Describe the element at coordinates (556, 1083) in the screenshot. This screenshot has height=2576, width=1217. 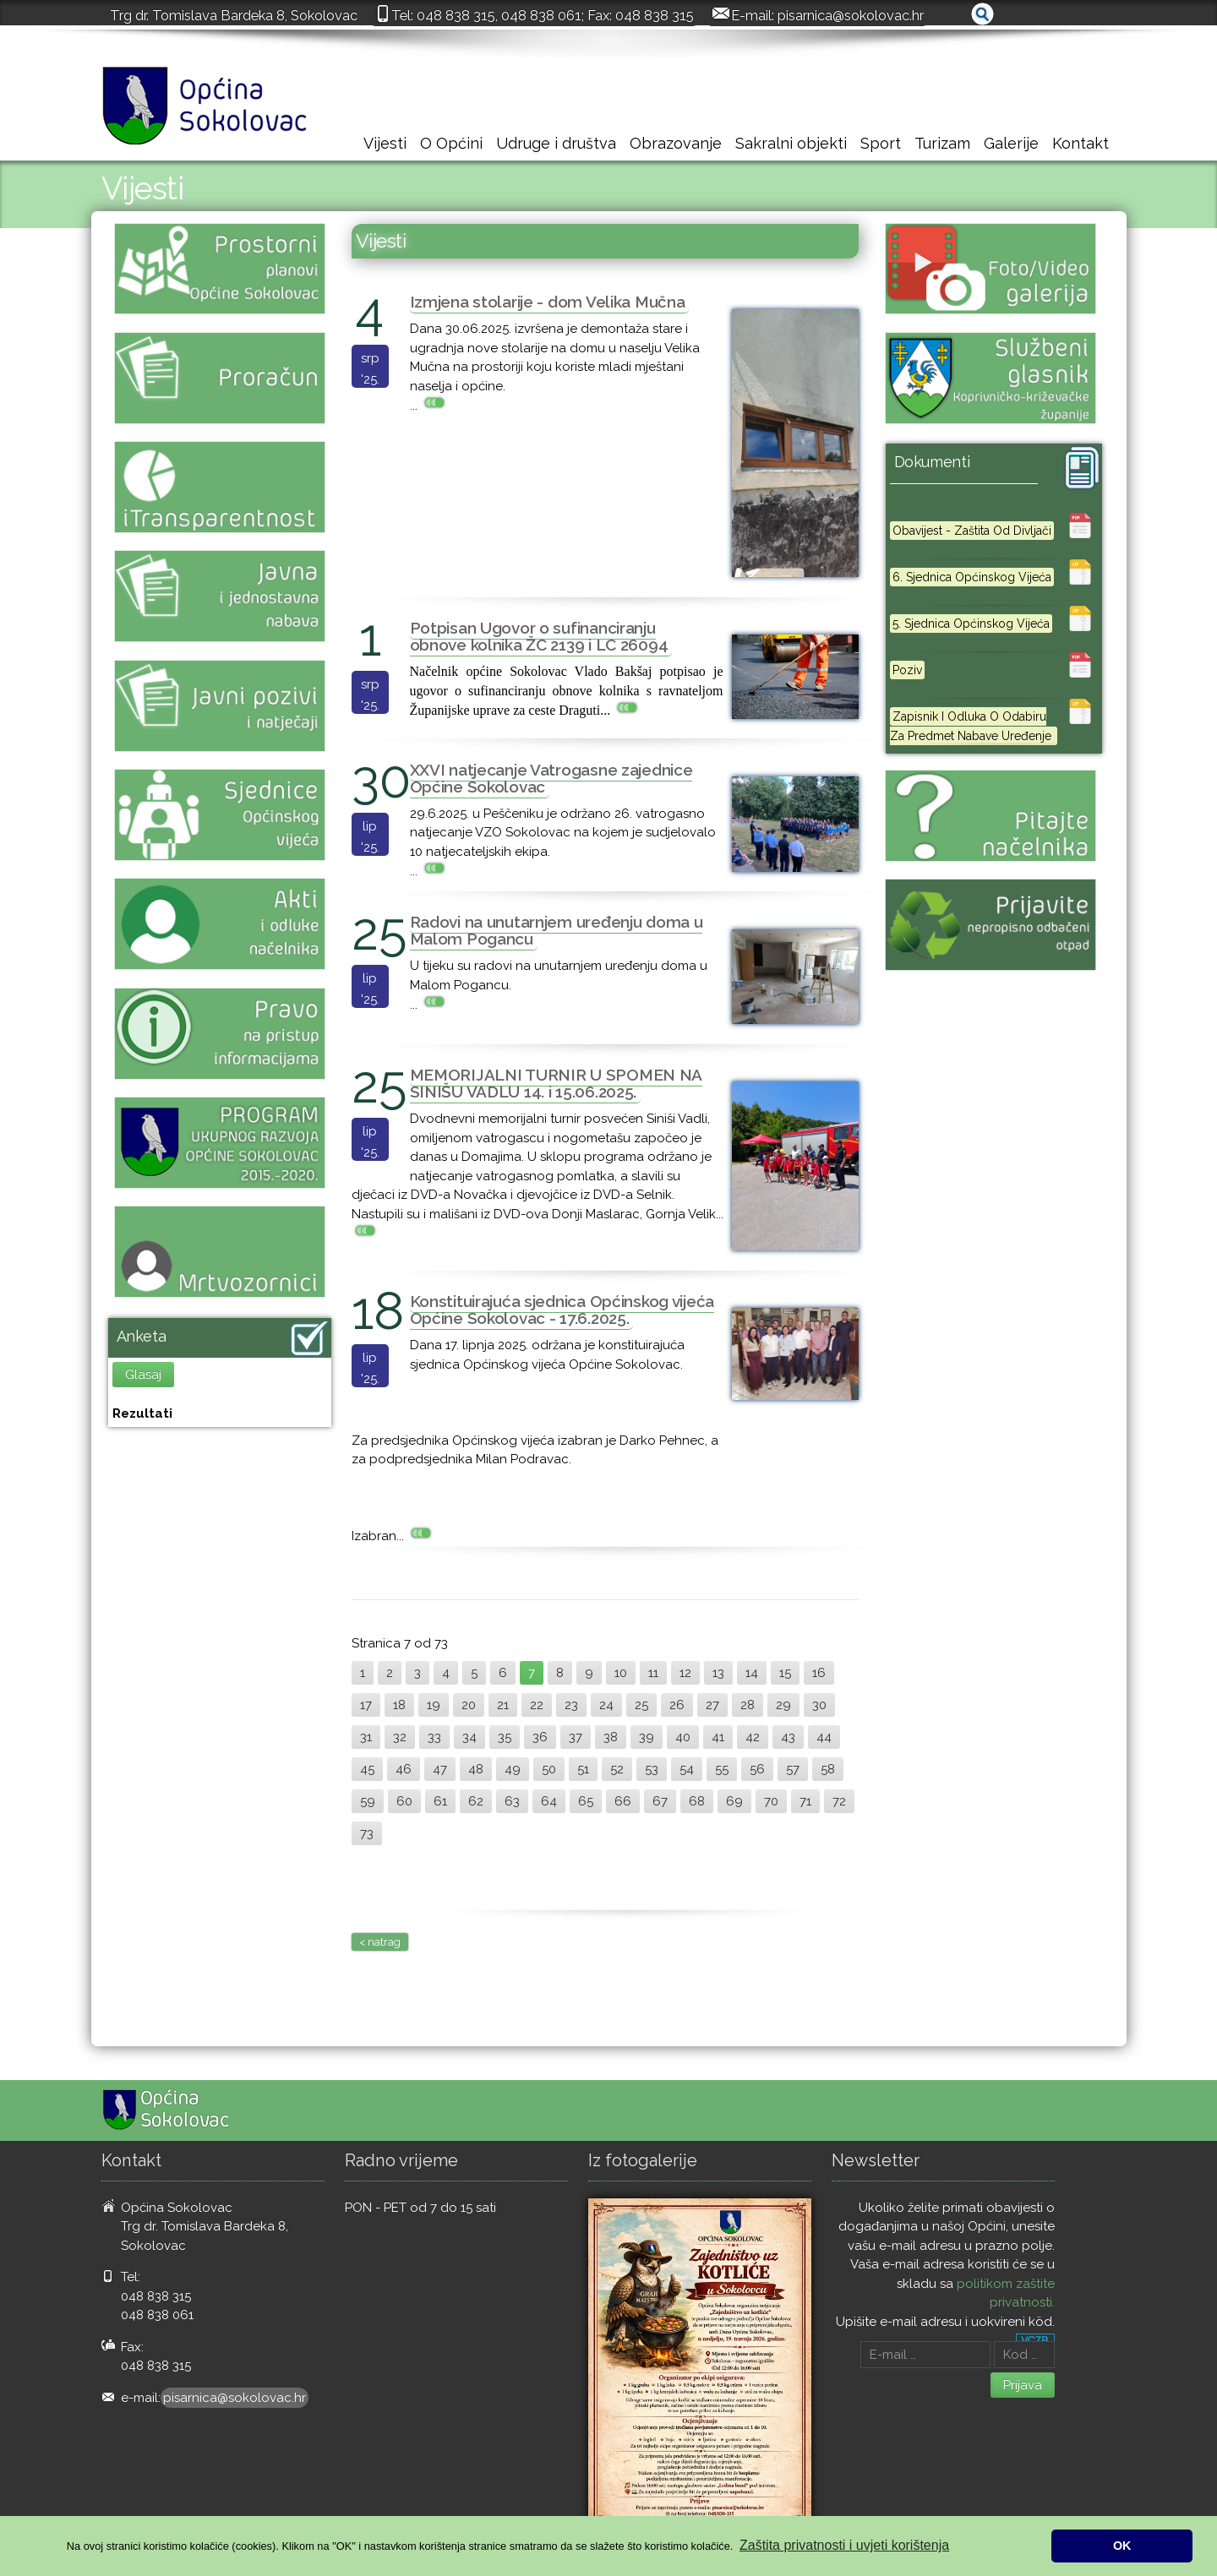
I see `MEMORIJALNI TURNIR U SPOMEN NA SINIŠU VADLU 14. i 15.06.2025.` at that location.